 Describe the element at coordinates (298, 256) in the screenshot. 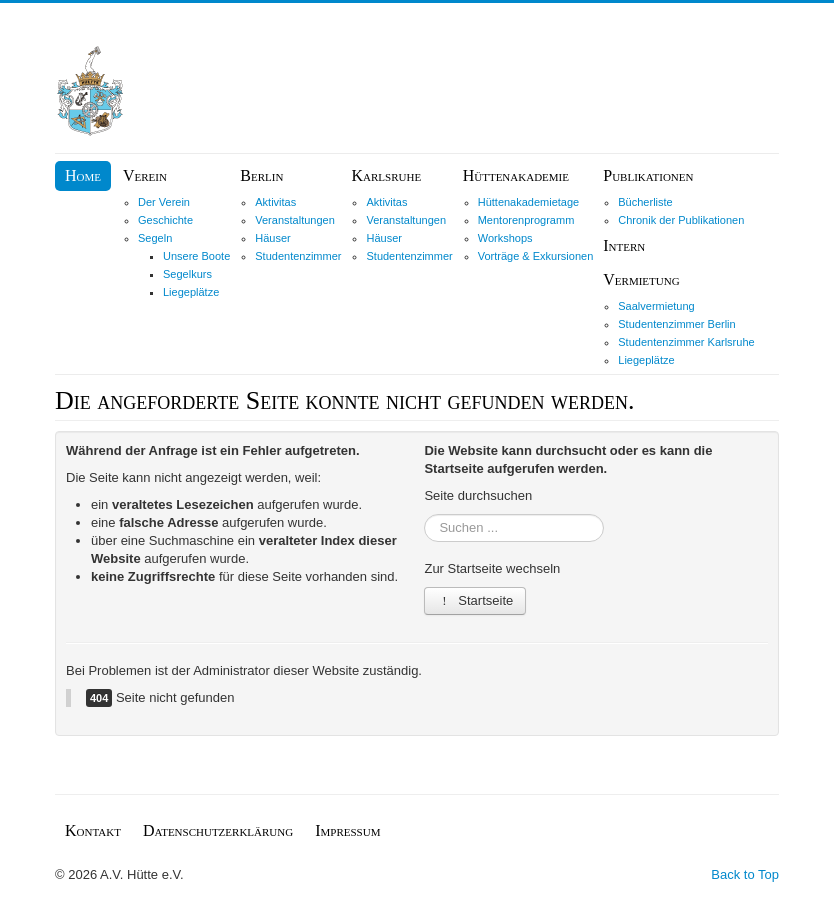

I see `Studentenzimmer` at that location.